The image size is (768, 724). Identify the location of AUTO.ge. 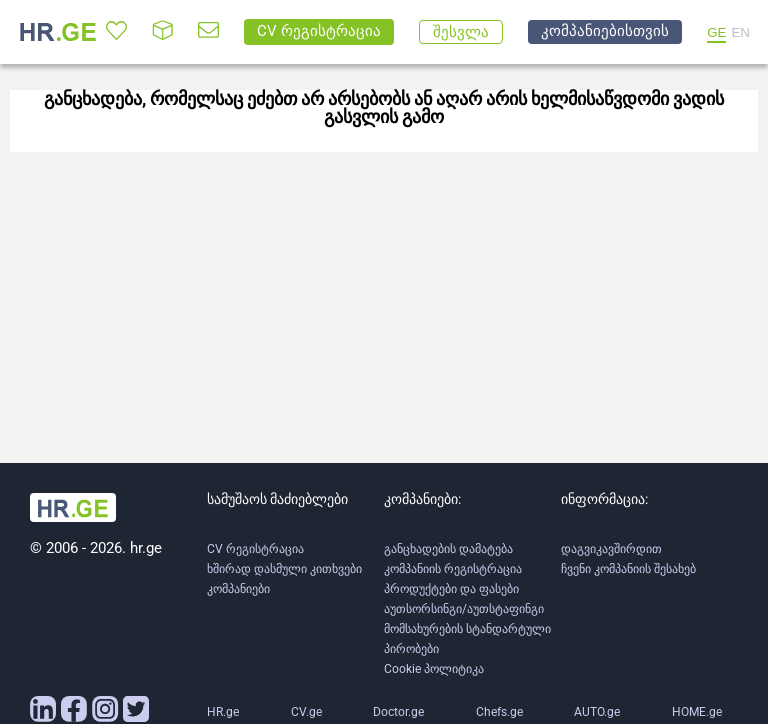
(597, 712).